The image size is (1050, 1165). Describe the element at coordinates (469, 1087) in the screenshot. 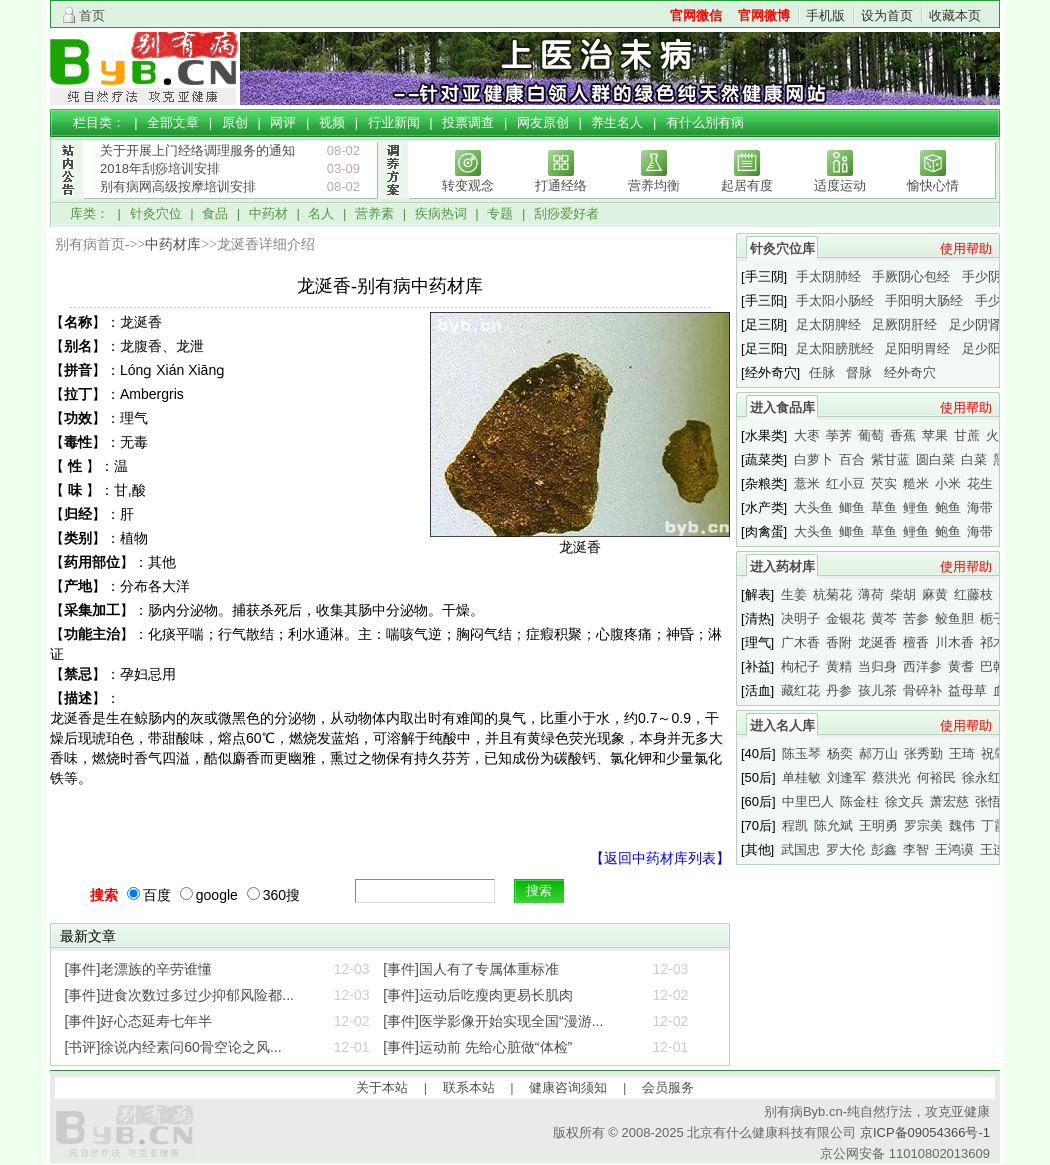

I see `联系本站` at that location.